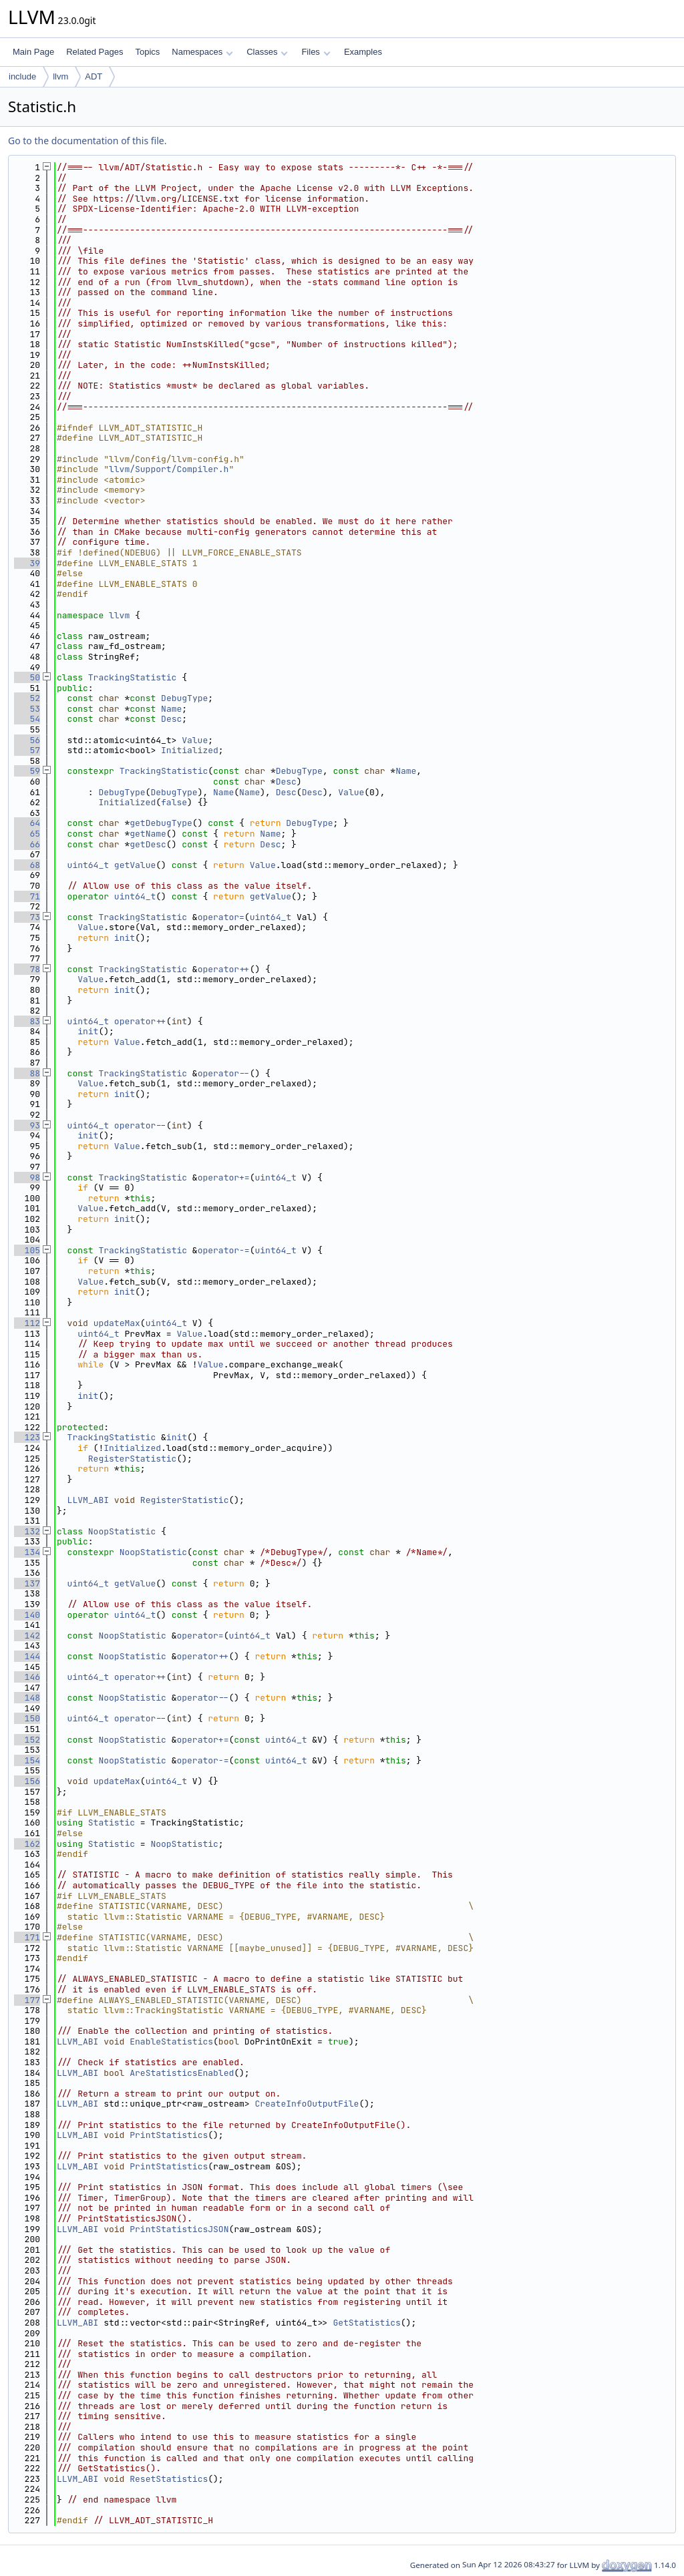 The width and height of the screenshot is (684, 2576). I want to click on PrintStatistics, so click(169, 2135).